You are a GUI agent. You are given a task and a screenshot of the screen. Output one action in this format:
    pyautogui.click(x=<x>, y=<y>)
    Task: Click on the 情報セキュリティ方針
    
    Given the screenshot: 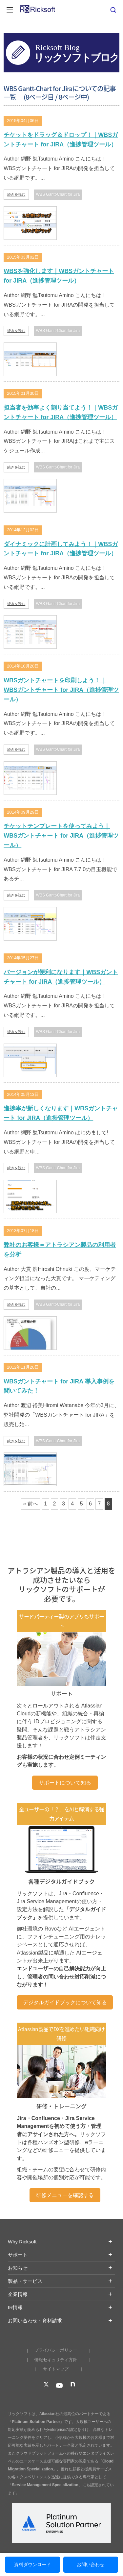 What is the action you would take?
    pyautogui.click(x=55, y=2359)
    